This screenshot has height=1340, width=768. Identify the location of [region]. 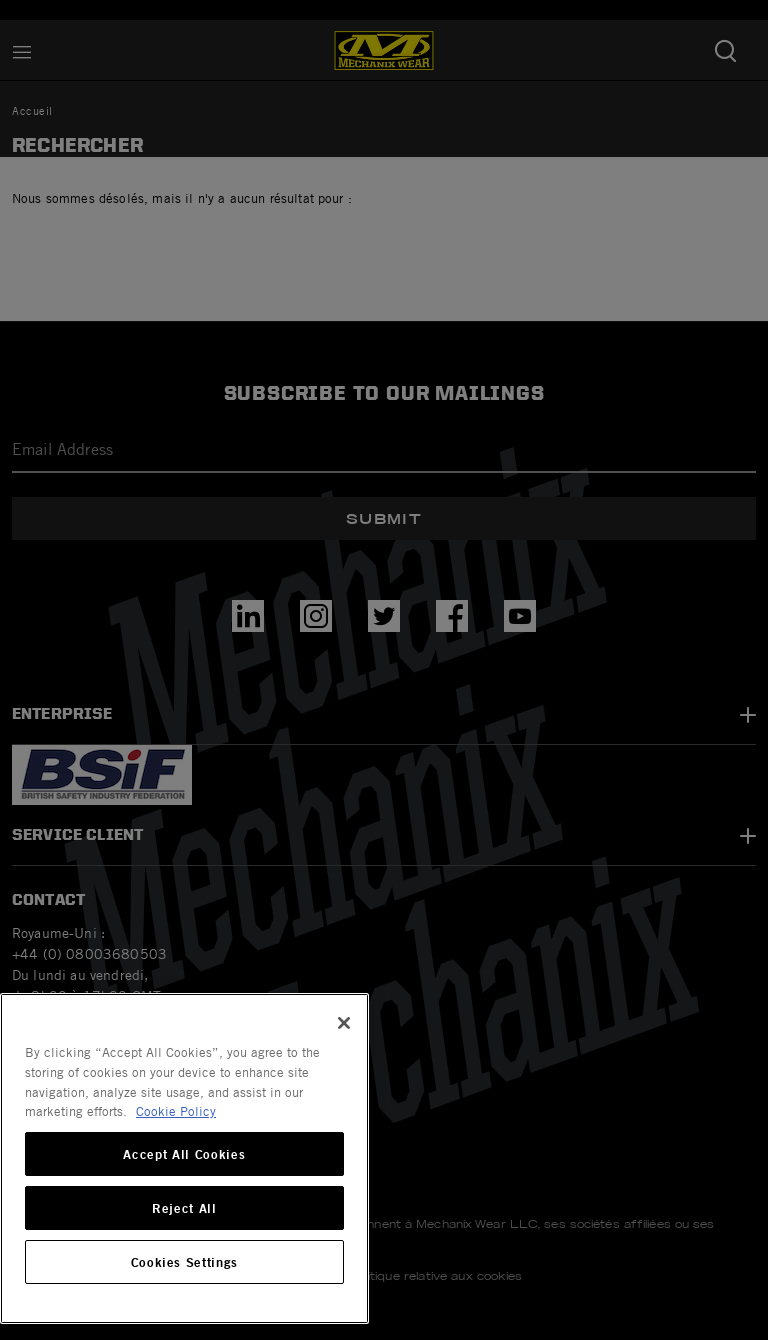
(184, 1158).